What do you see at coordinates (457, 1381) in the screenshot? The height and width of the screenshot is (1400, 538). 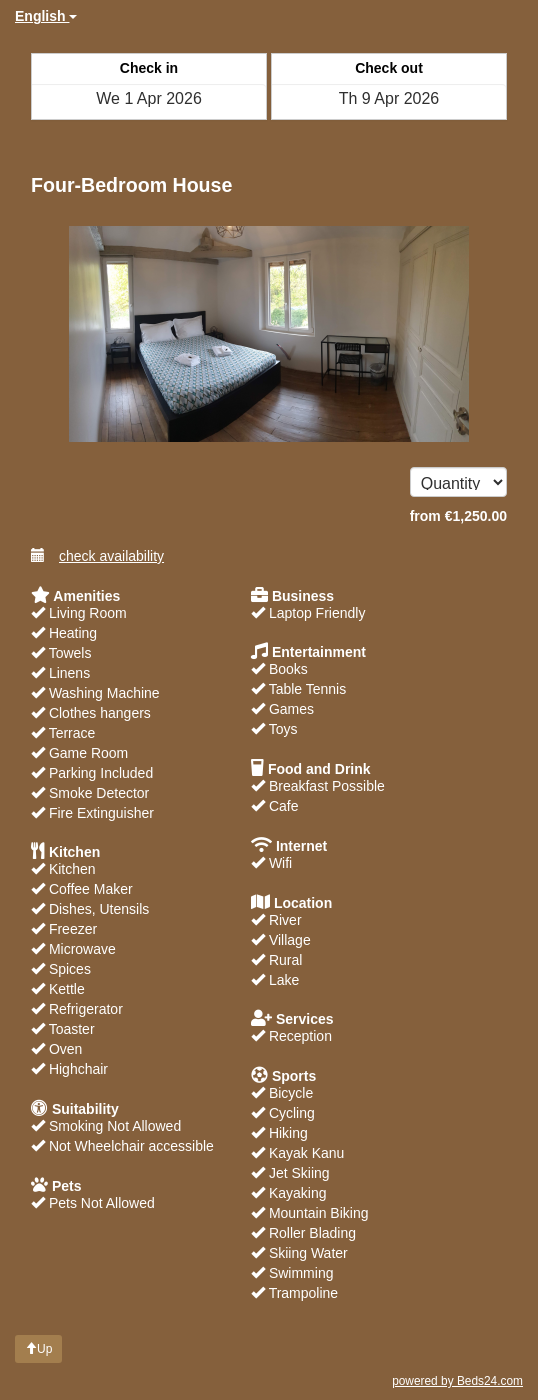 I see `powered by Beds24.com` at bounding box center [457, 1381].